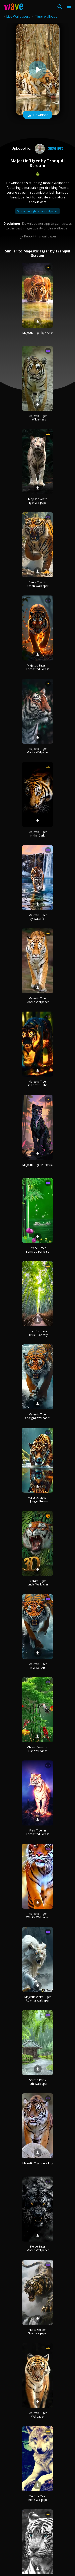 Image resolution: width=75 pixels, height=2576 pixels. What do you see at coordinates (37, 917) in the screenshot?
I see `Majestic Tiger by Waterfall` at bounding box center [37, 917].